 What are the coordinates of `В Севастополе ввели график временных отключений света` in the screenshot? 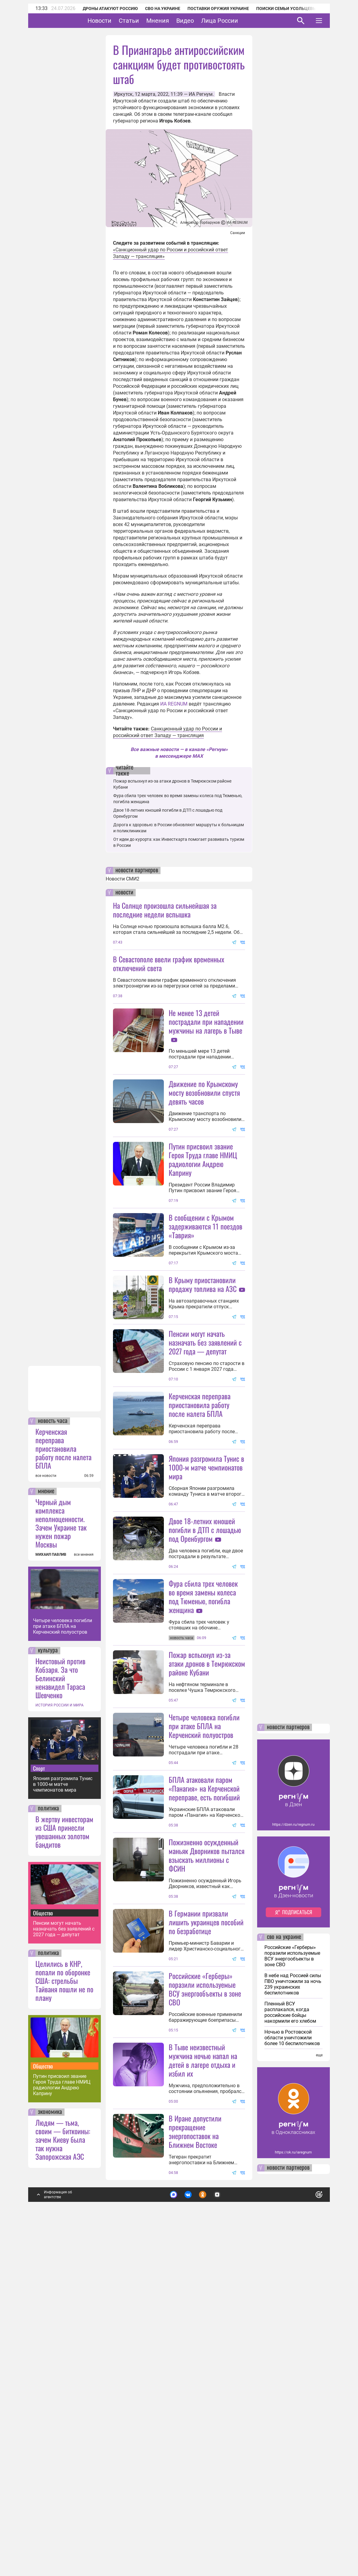 It's located at (168, 963).